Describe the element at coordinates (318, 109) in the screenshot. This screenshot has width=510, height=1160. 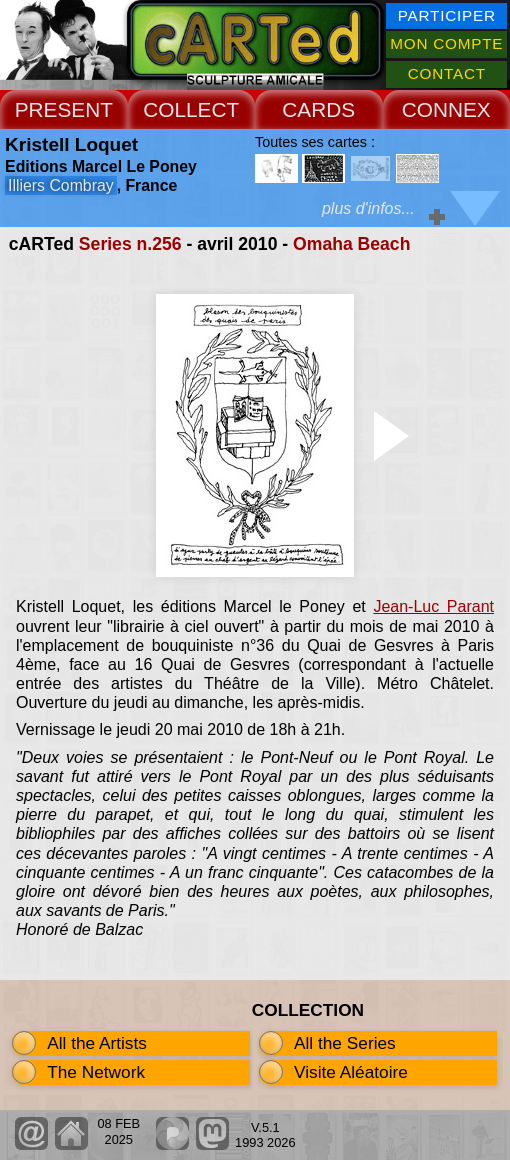
I see `CARDS` at that location.